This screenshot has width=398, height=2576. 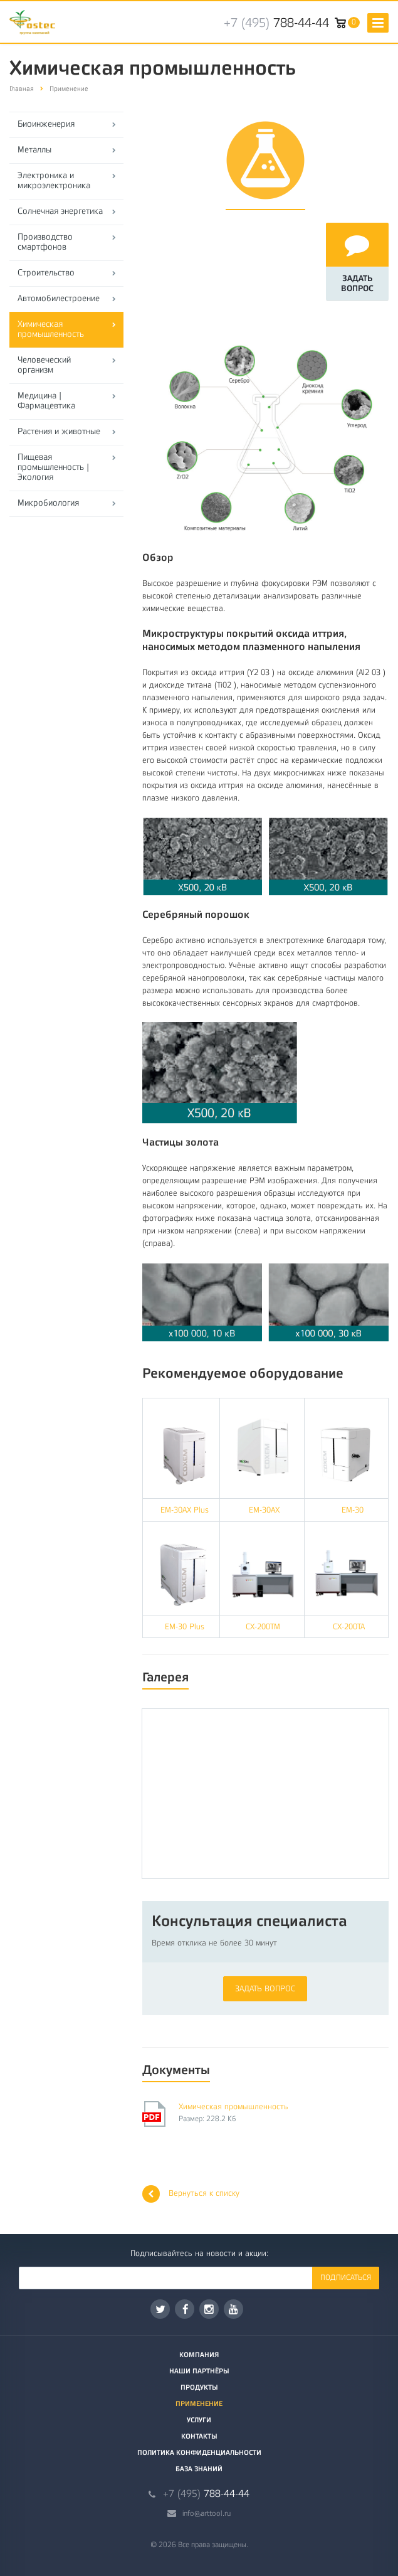 I want to click on Металлы, so click(x=34, y=149).